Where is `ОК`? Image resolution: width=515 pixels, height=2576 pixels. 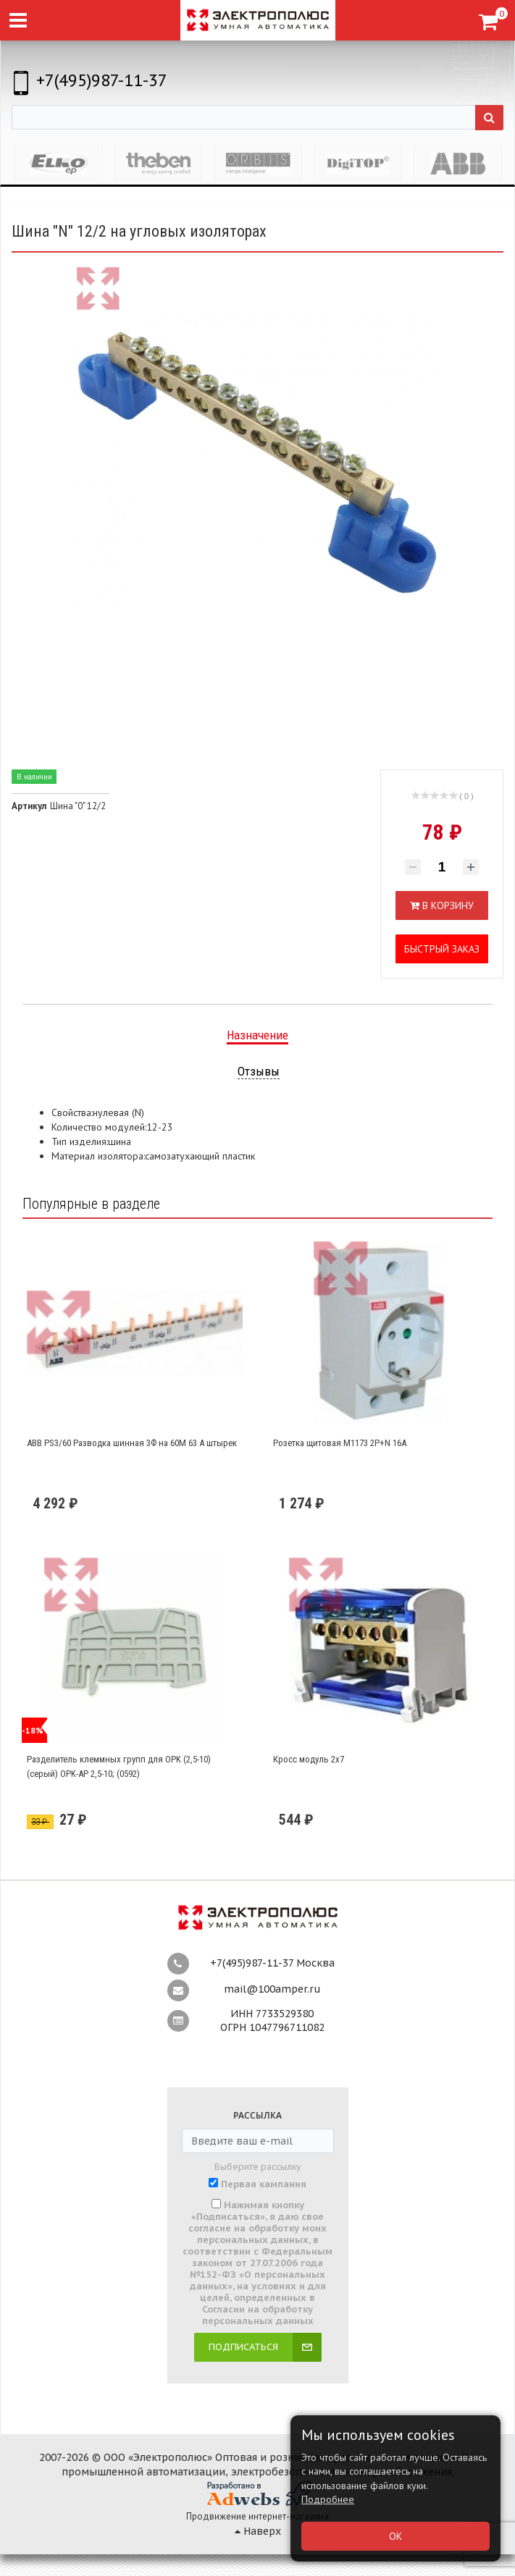 ОК is located at coordinates (395, 2536).